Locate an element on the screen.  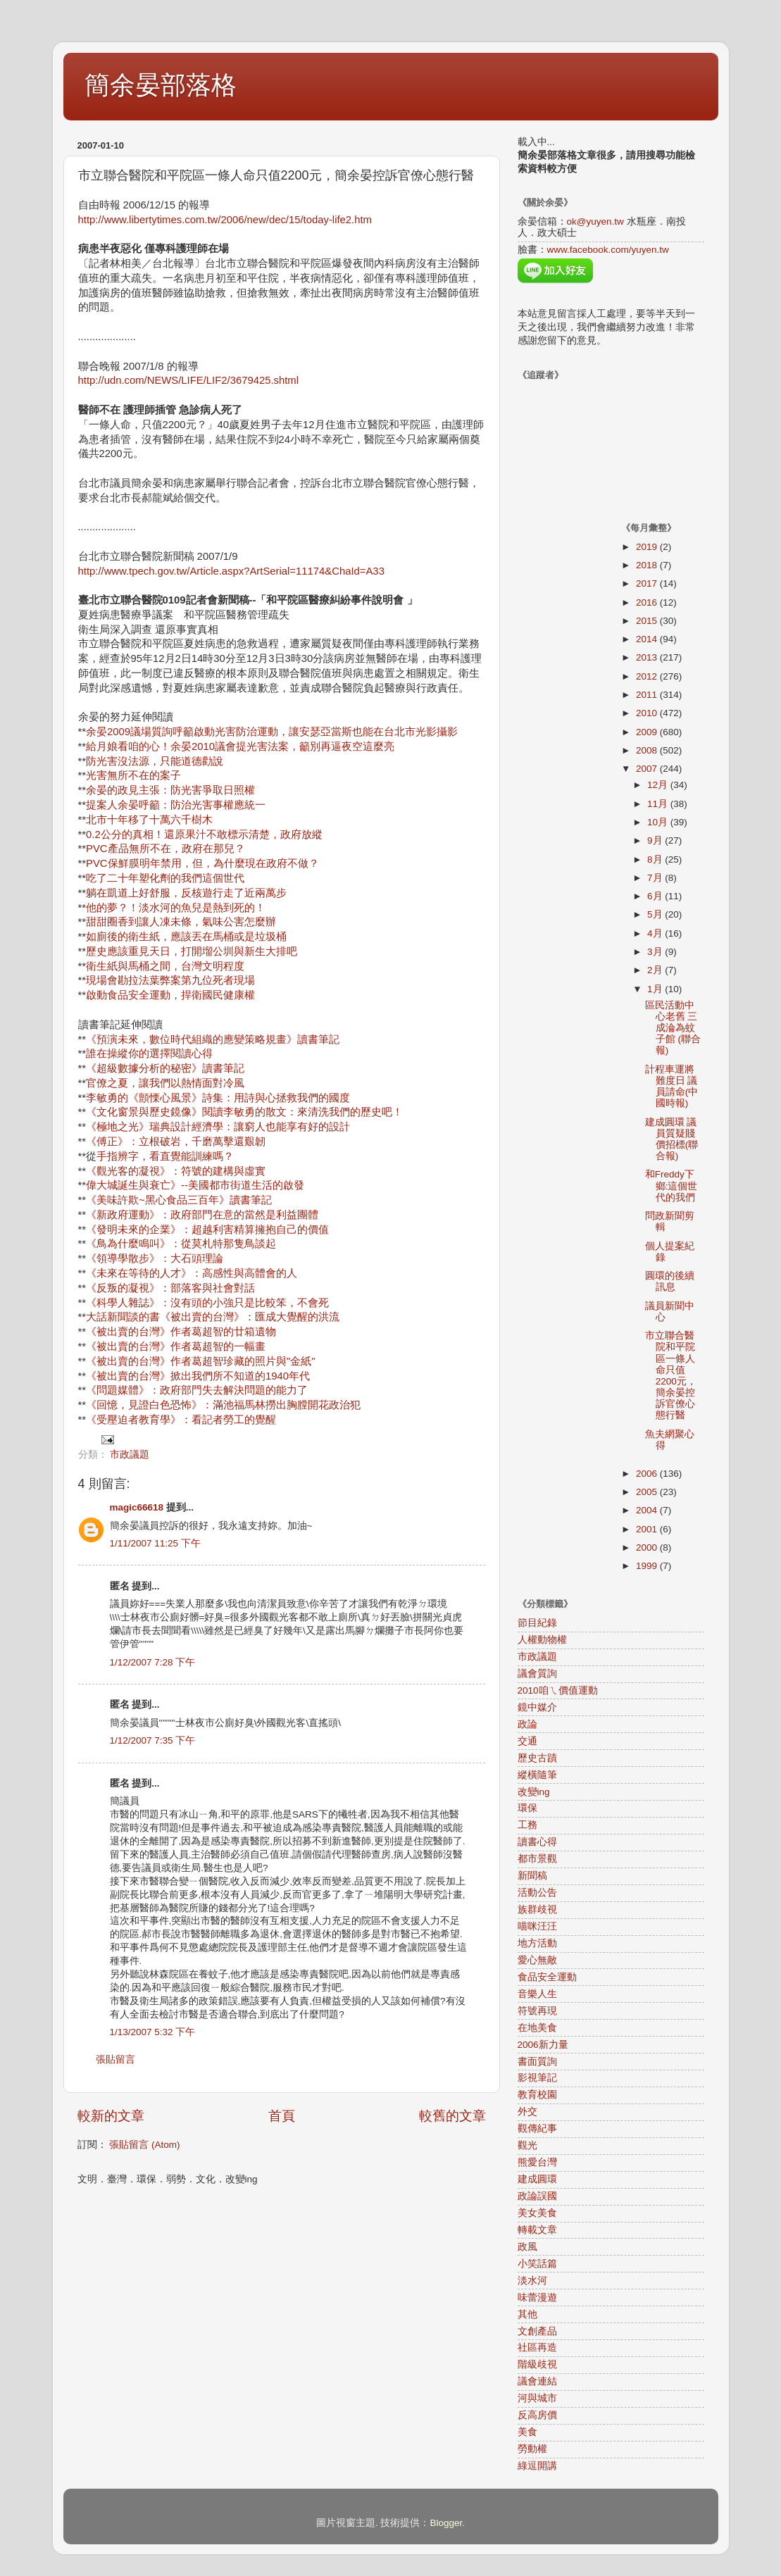
縱橫隨筆 is located at coordinates (537, 1775).